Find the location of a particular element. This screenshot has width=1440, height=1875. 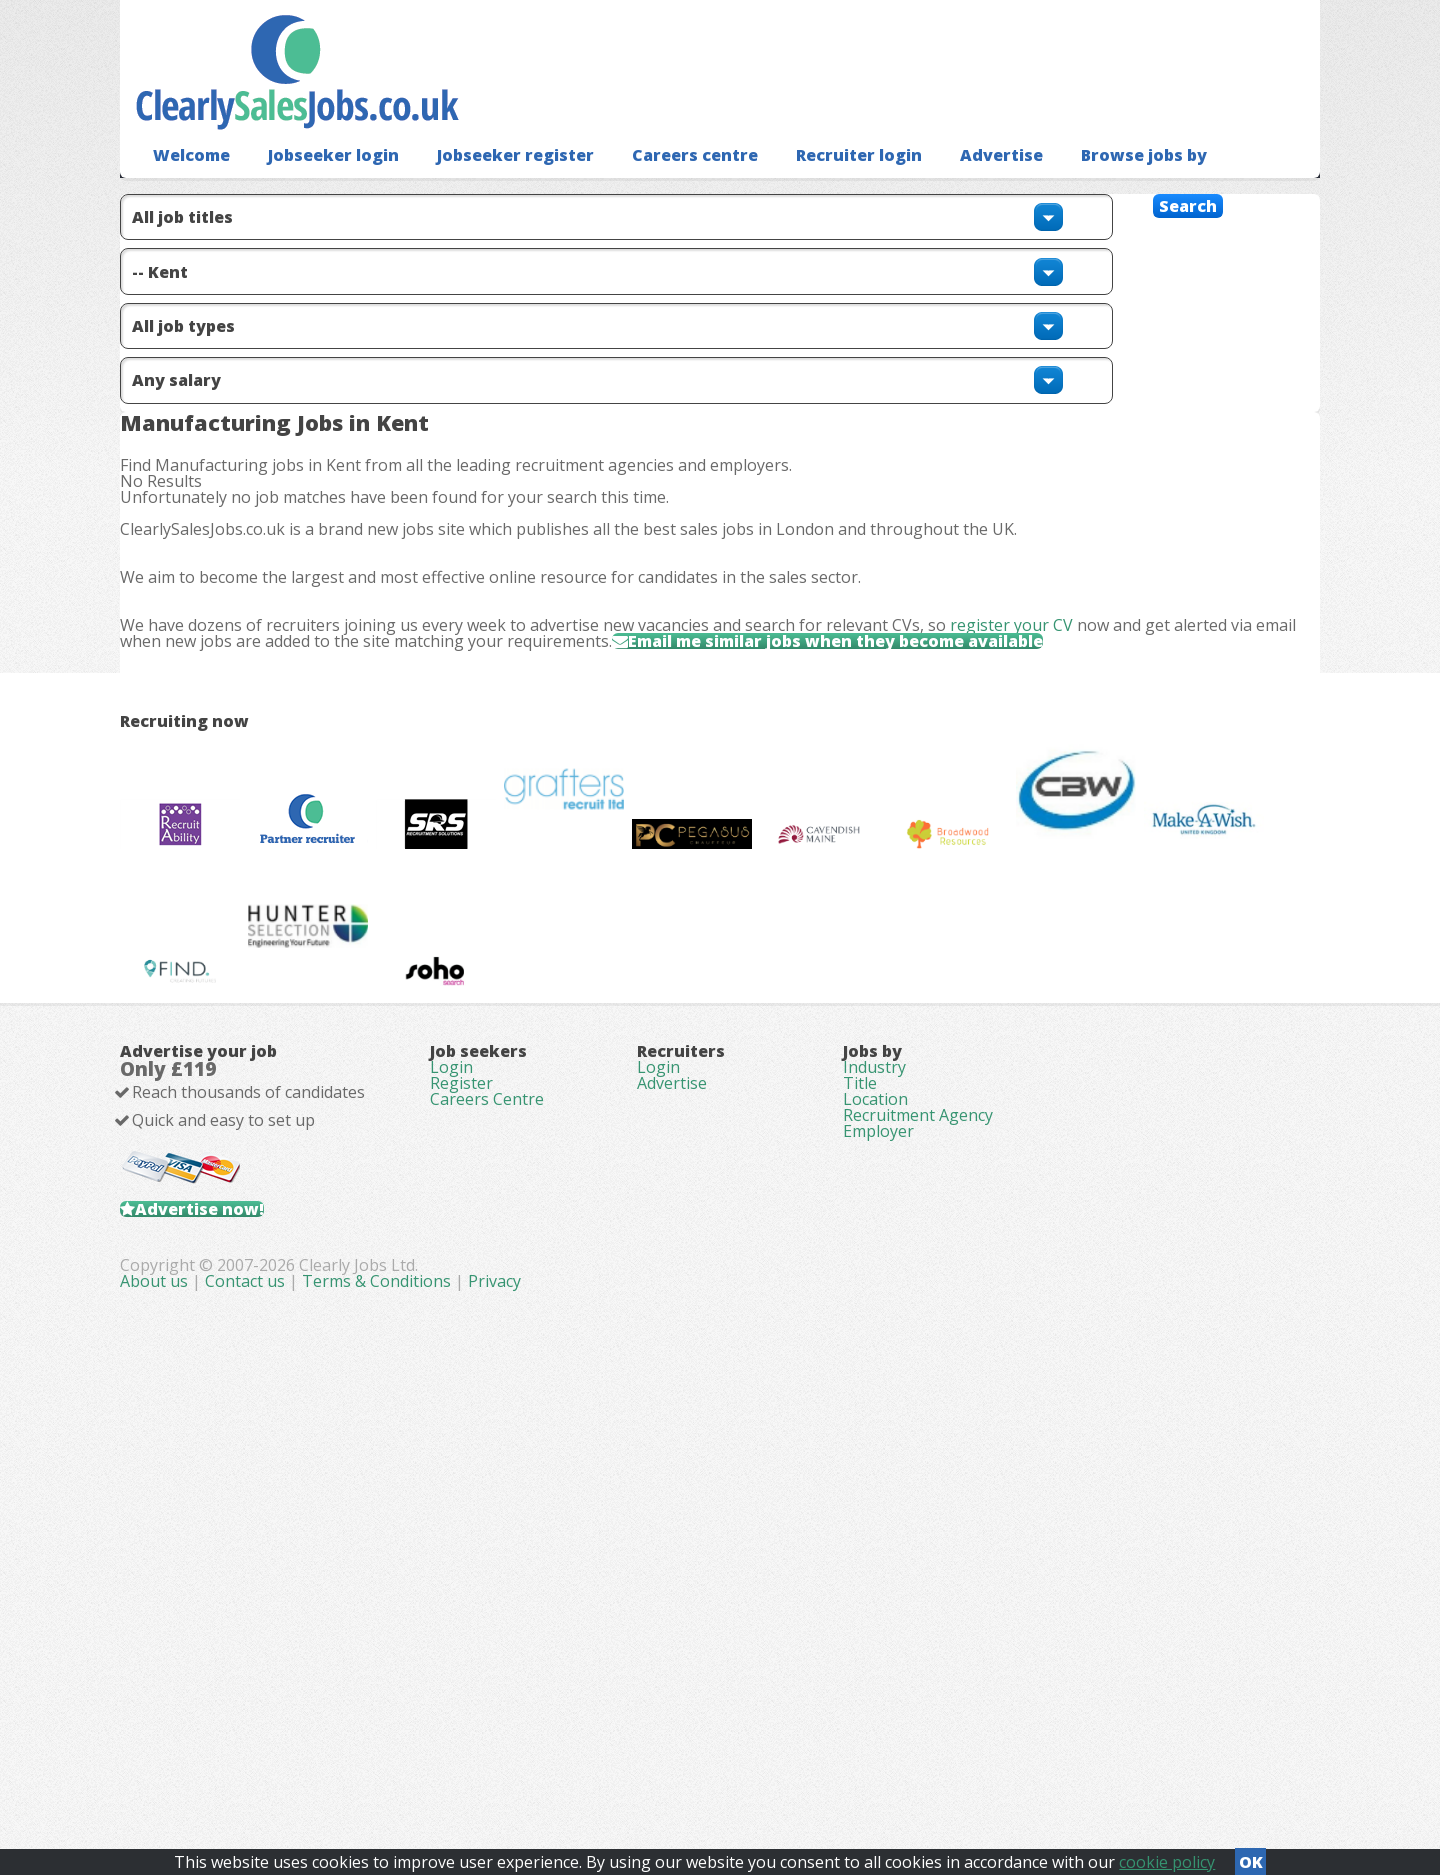

Jobseeker register is located at coordinates (488, 185).